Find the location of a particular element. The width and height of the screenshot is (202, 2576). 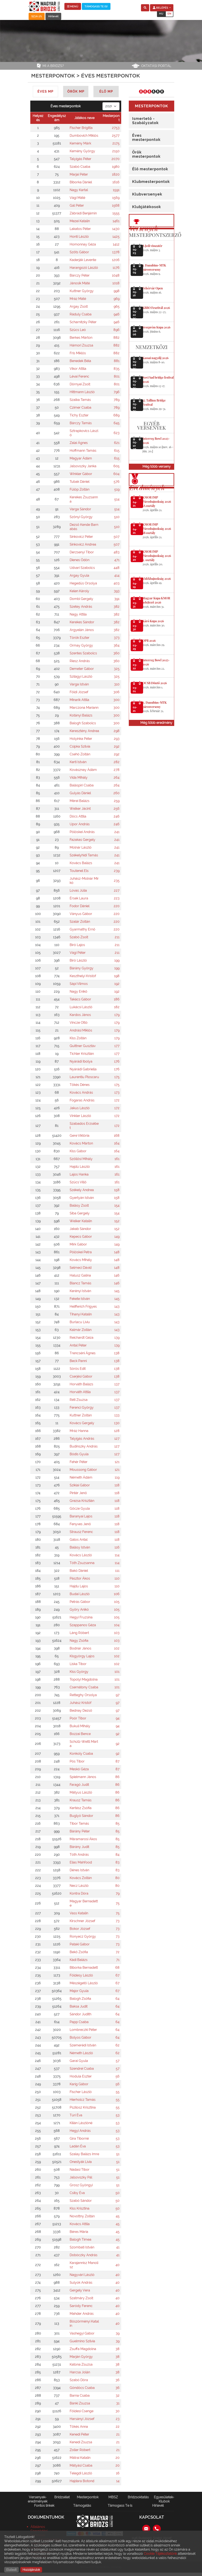

Onestyák Lívia is located at coordinates (81, 2162).